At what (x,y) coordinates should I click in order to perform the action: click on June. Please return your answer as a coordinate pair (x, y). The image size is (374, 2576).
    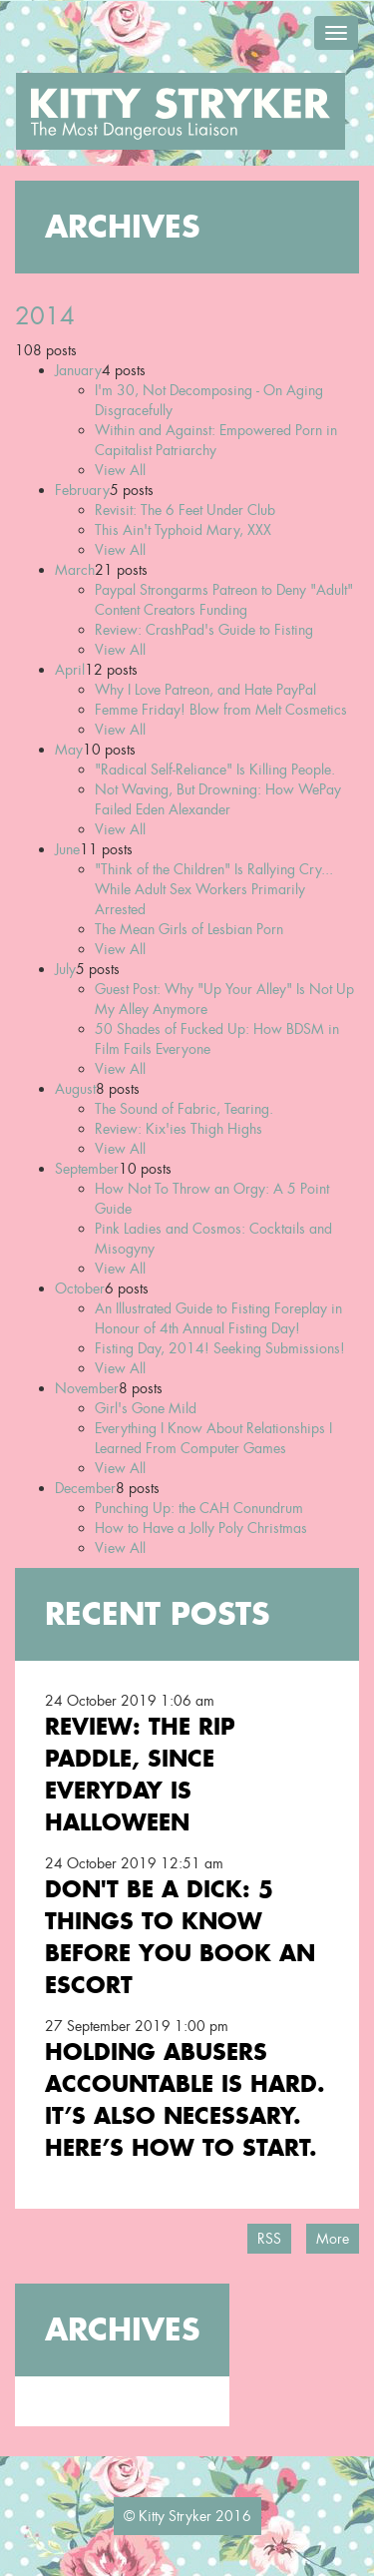
    Looking at the image, I should click on (67, 849).